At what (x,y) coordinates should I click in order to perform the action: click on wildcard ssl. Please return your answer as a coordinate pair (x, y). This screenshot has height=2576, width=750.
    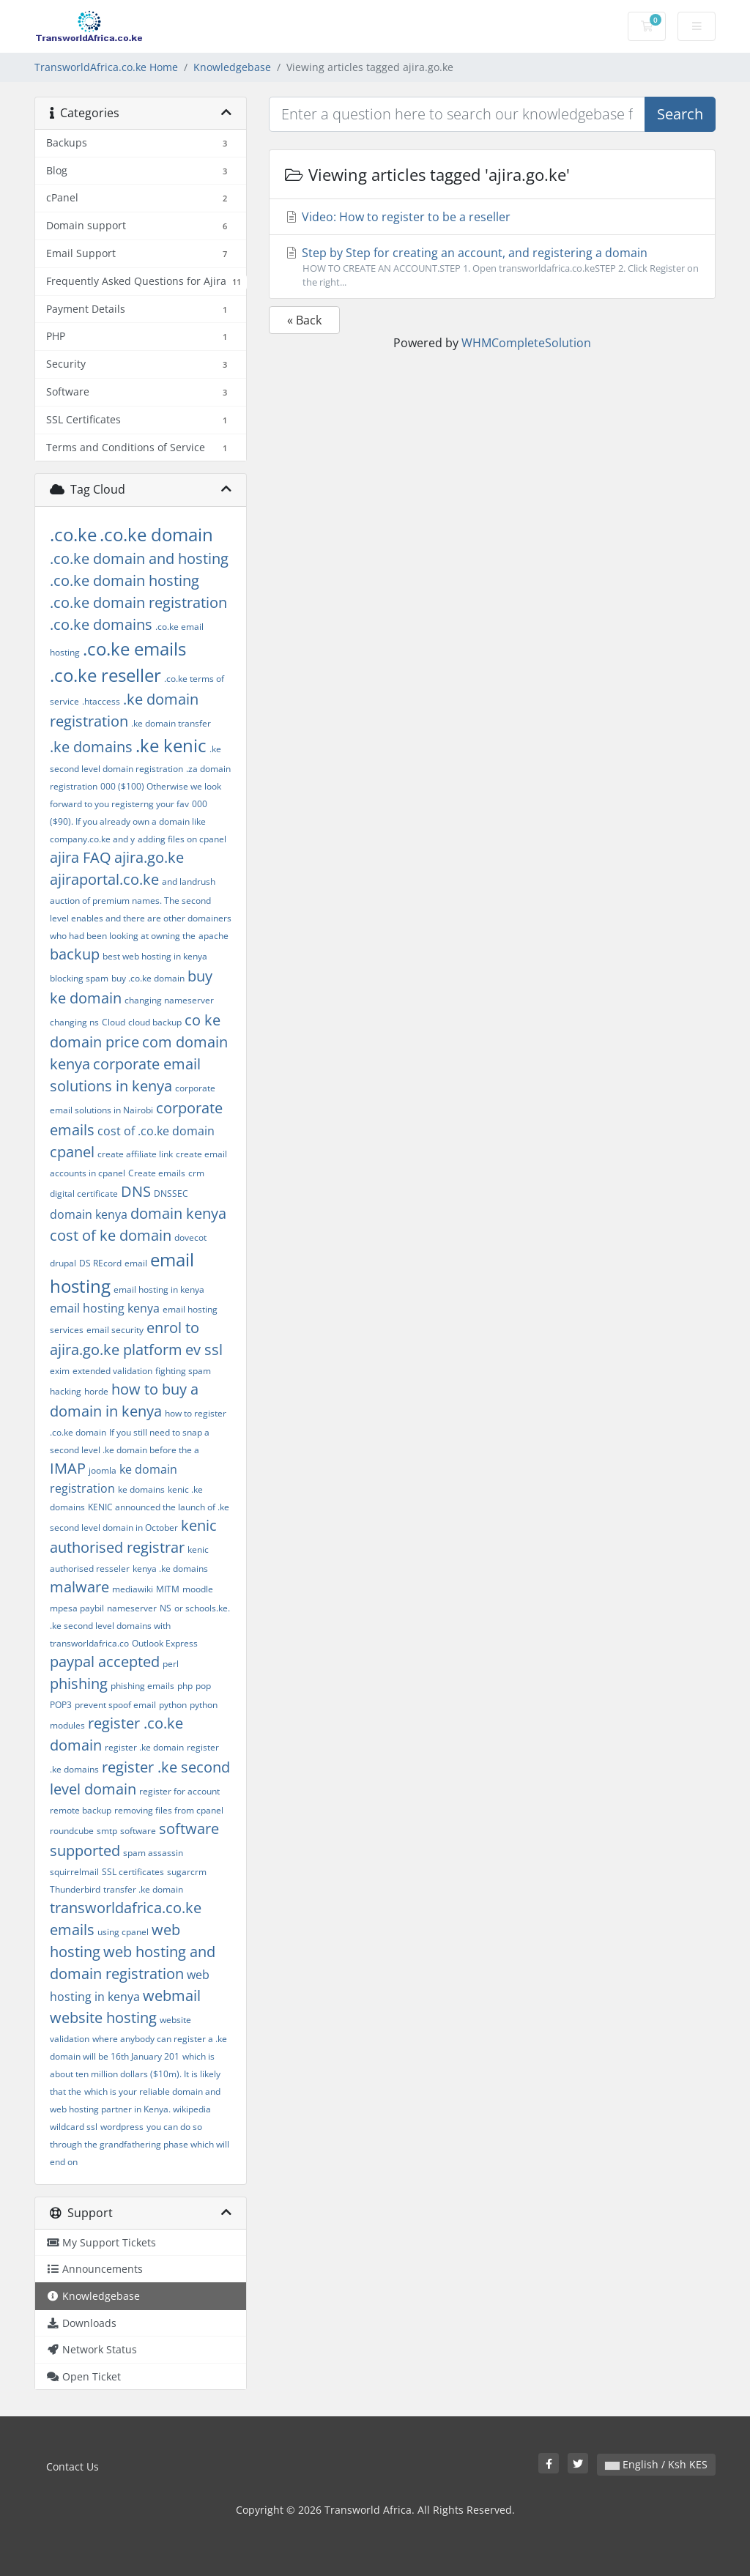
    Looking at the image, I should click on (73, 2126).